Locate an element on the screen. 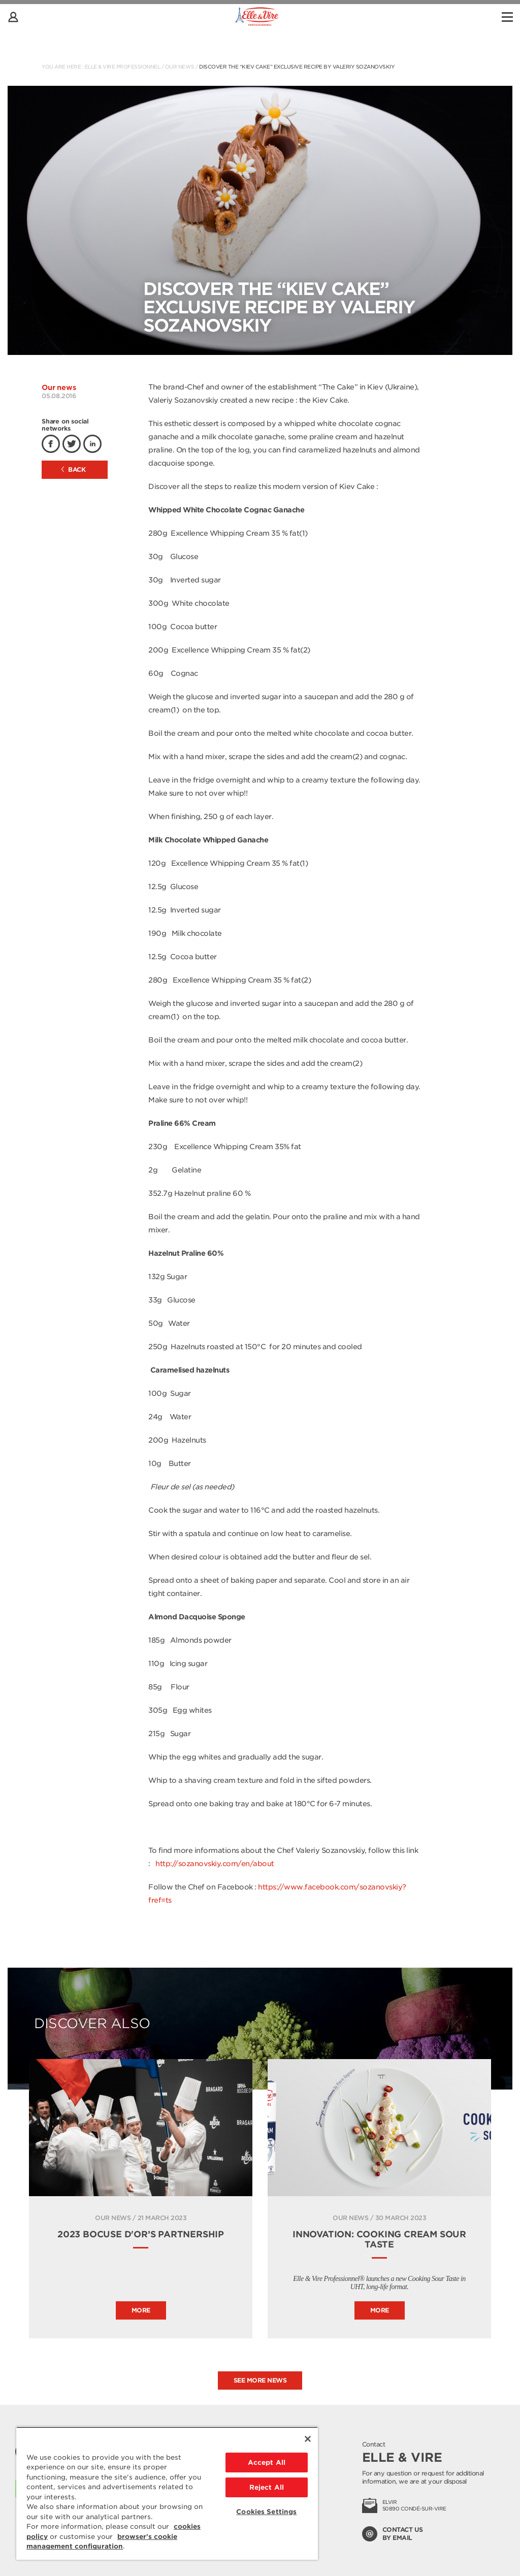  http://sozanovskiy.com/en/about is located at coordinates (214, 1864).